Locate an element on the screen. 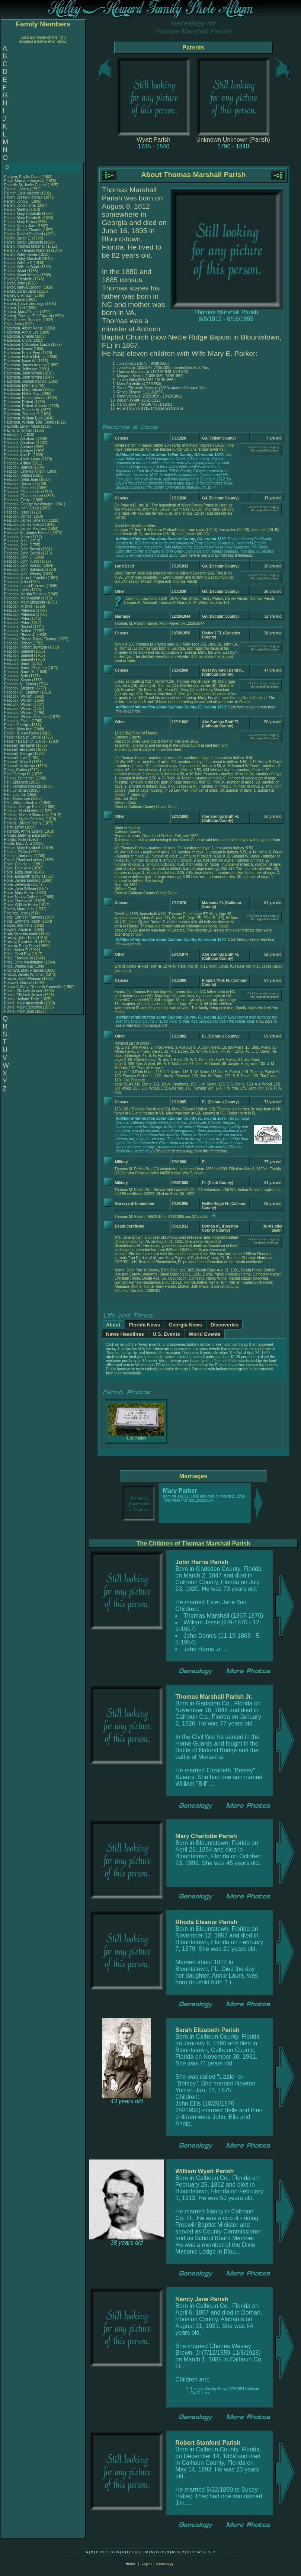 Image resolution: width=301 pixels, height=2576 pixels. Potenza, Jean is located at coordinates (16, 913).